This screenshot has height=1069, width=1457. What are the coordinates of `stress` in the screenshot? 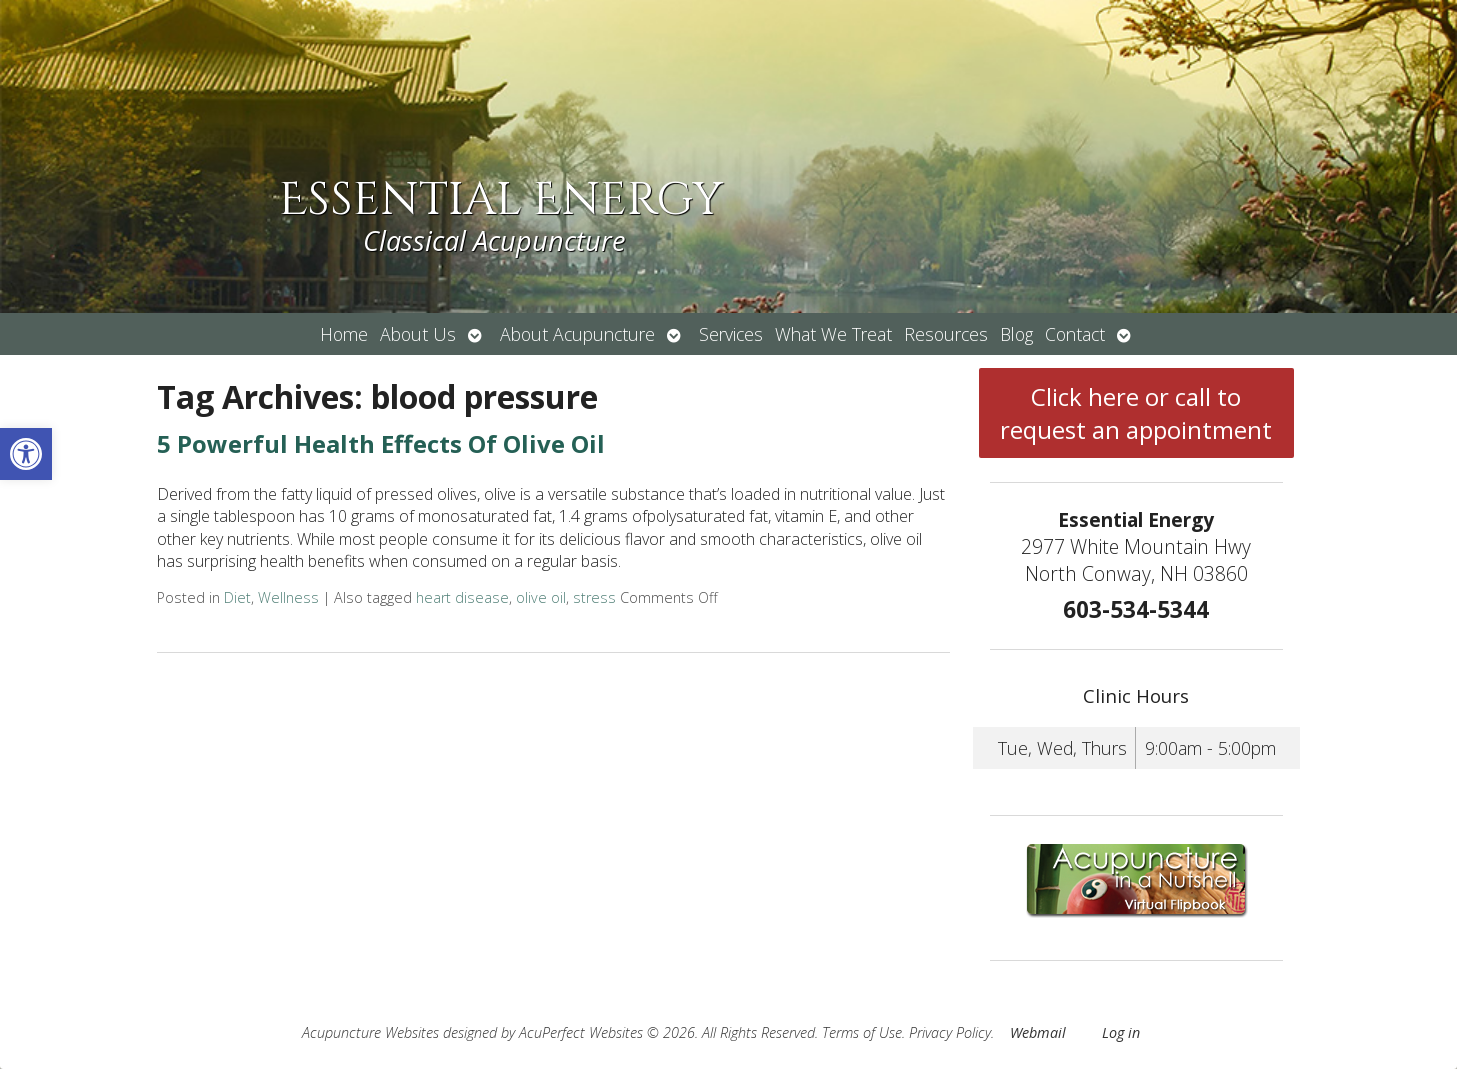 It's located at (594, 597).